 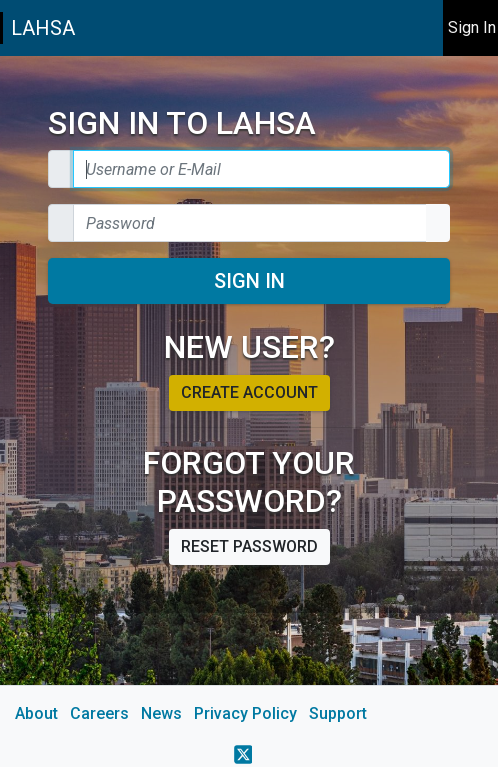 I want to click on Create account, so click(x=249, y=392).